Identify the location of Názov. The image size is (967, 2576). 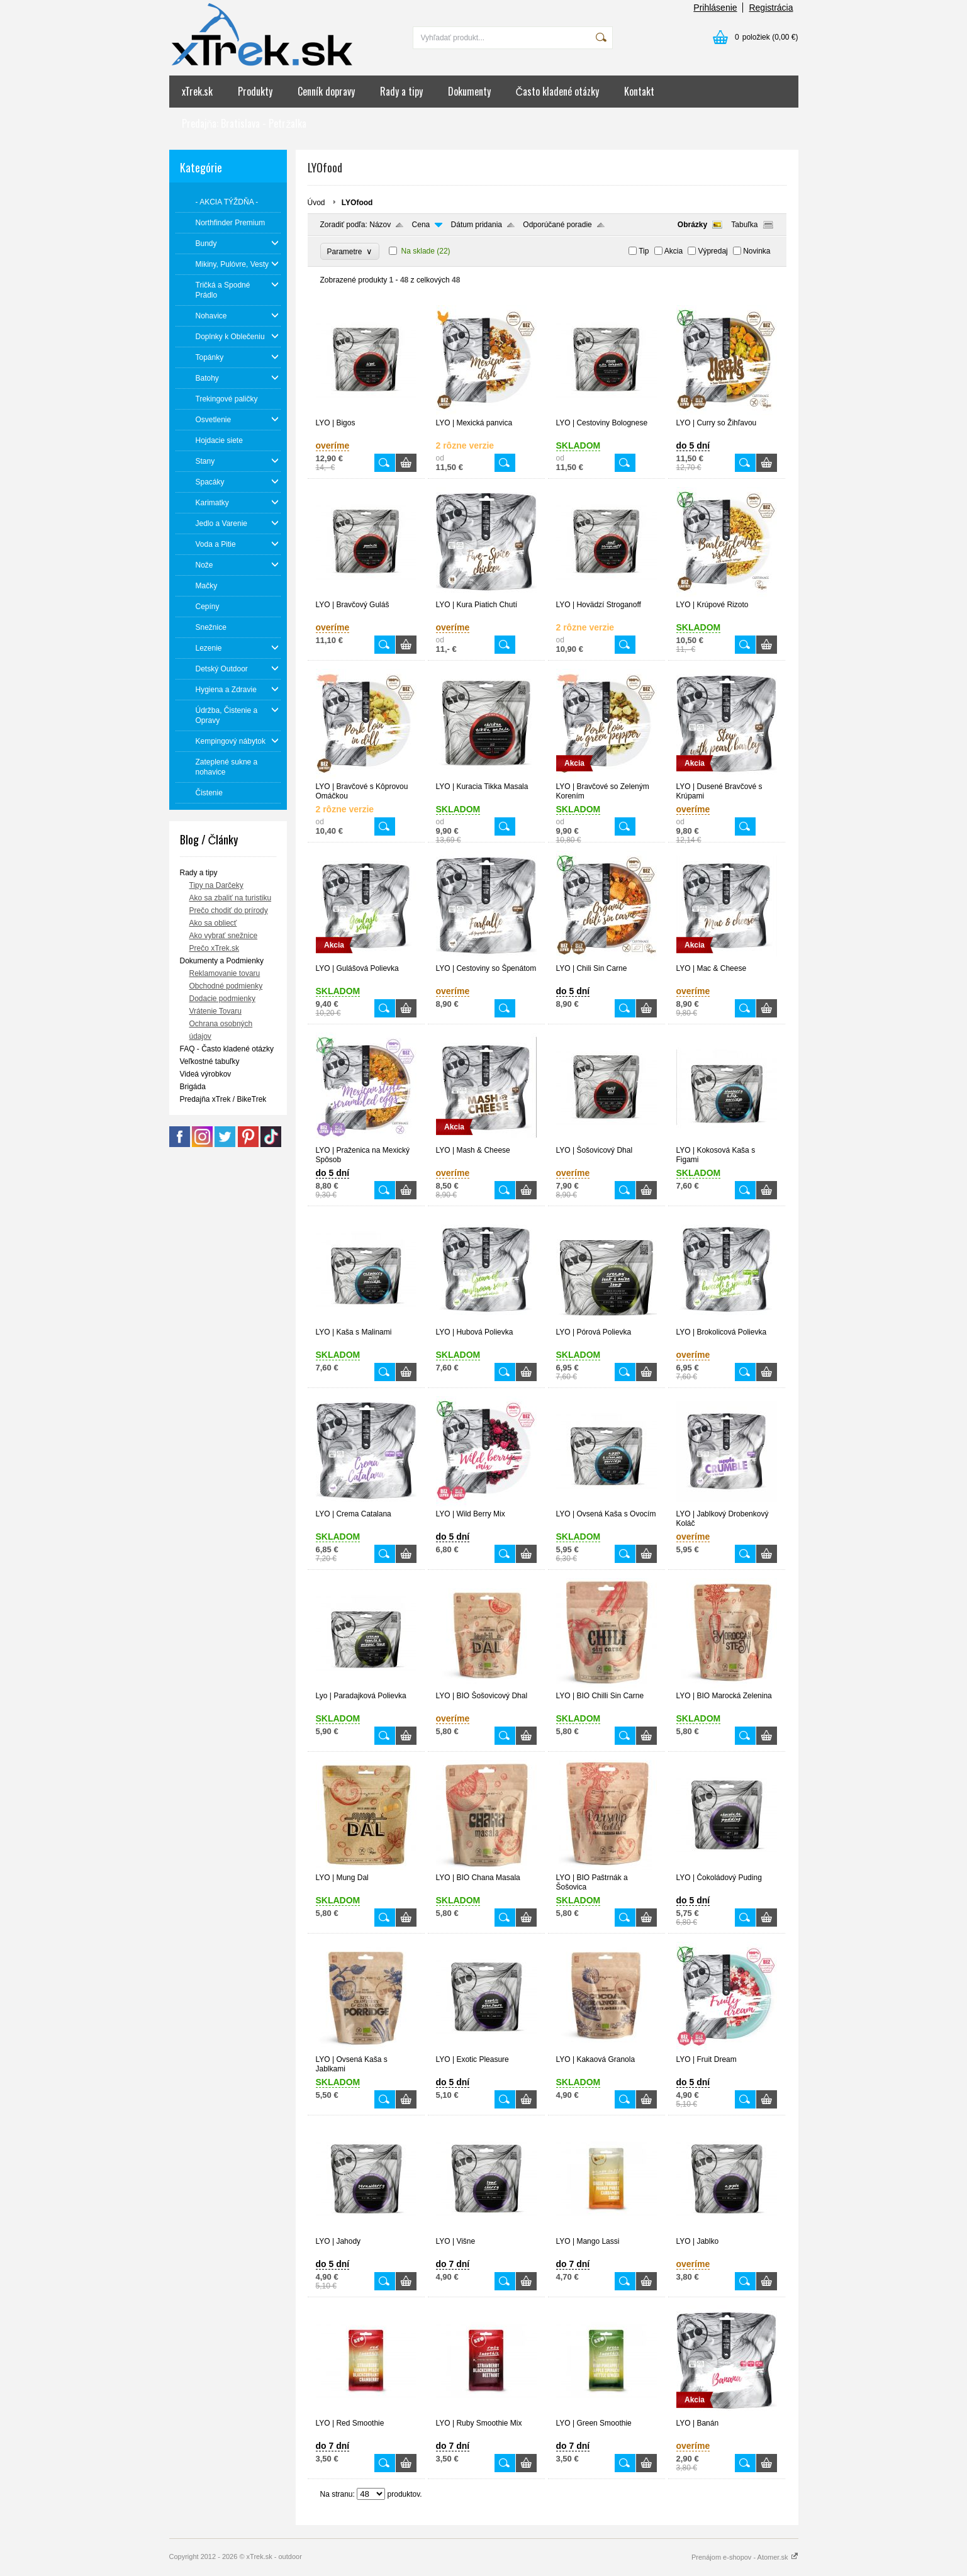
(380, 224).